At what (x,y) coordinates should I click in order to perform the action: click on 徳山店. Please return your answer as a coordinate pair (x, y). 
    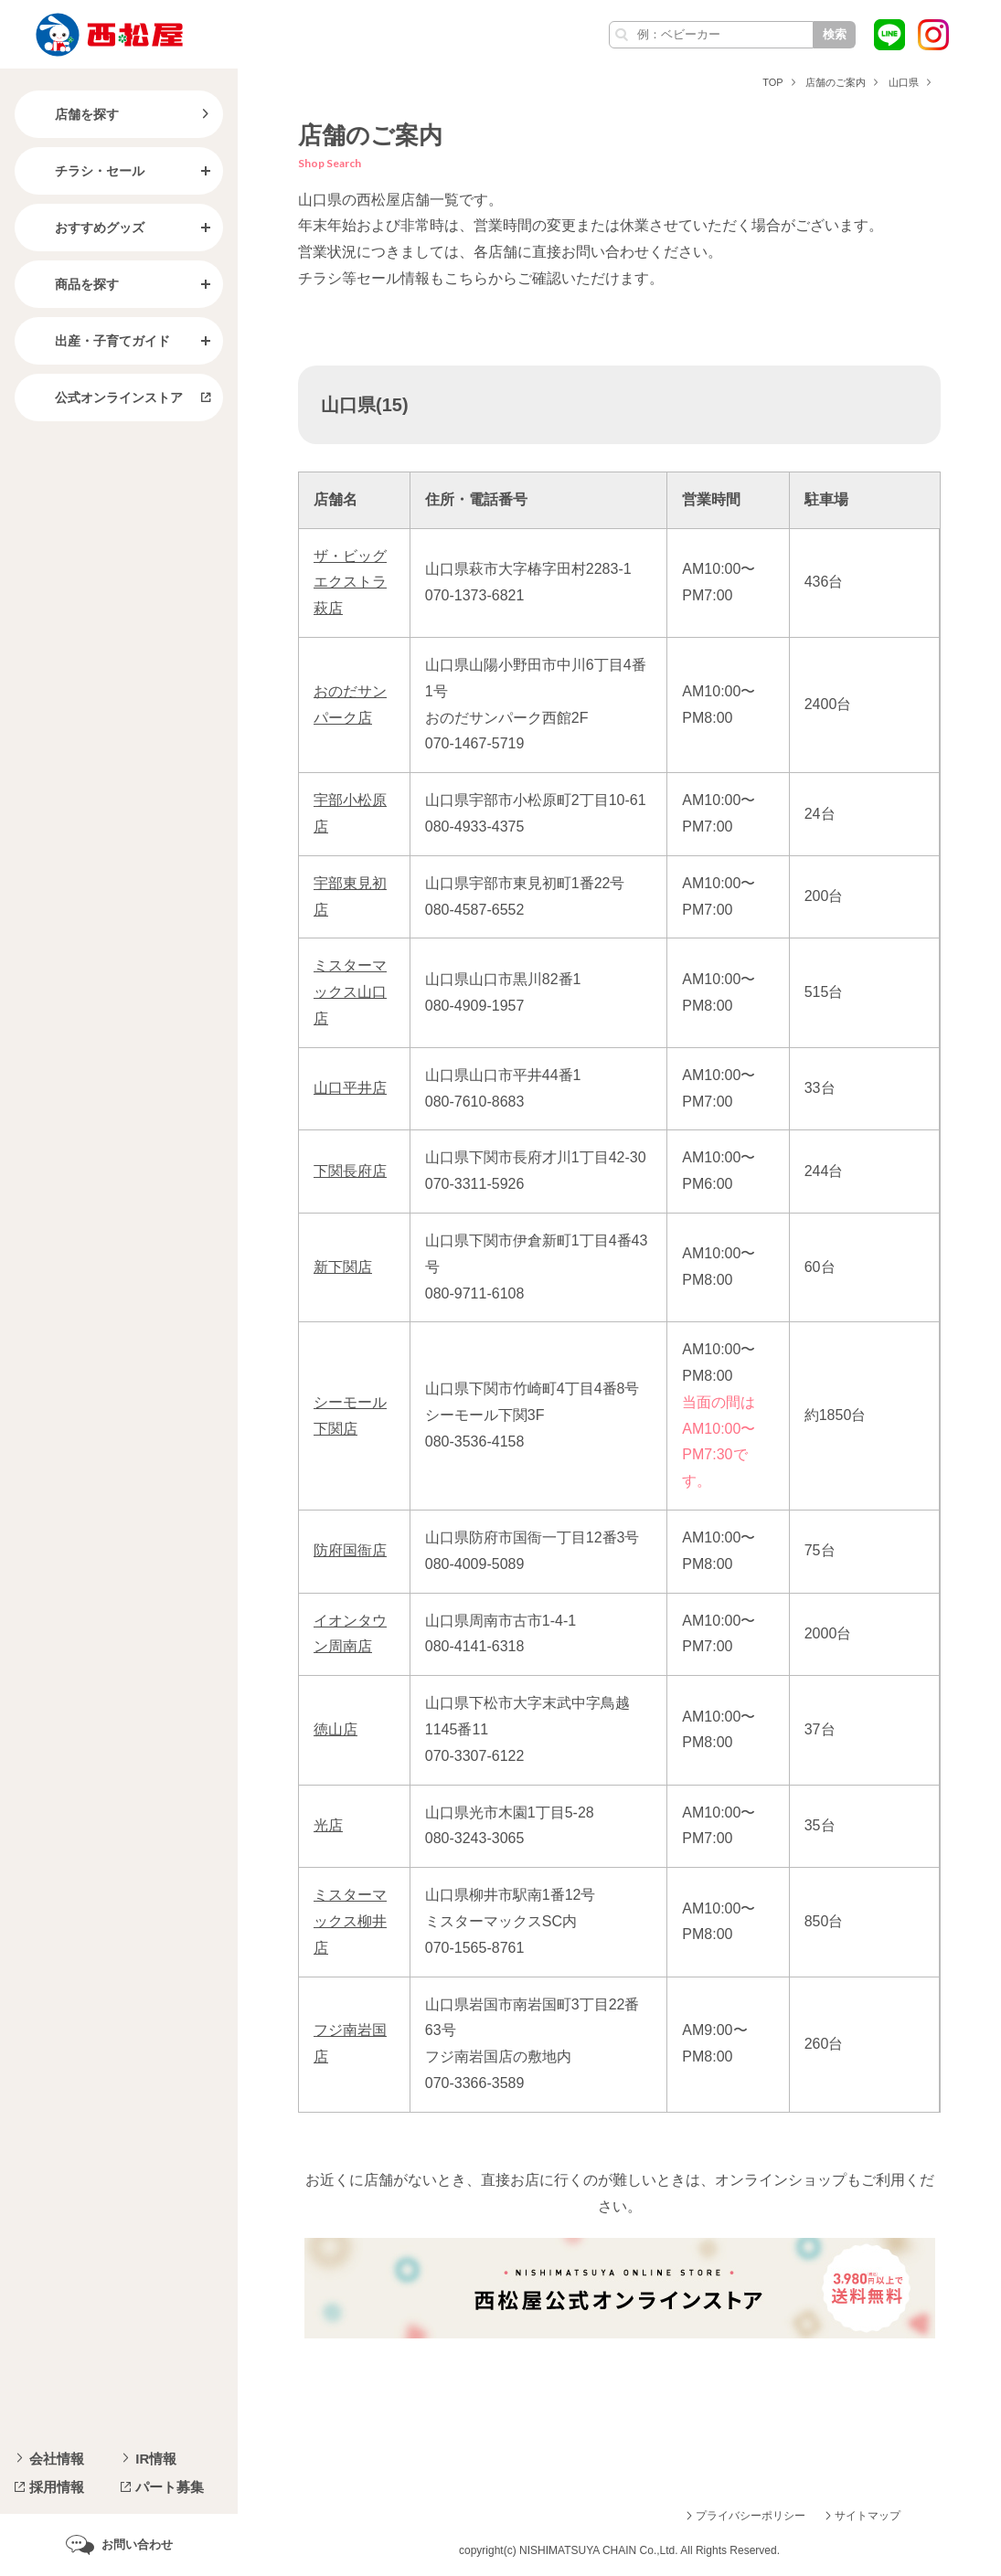
    Looking at the image, I should click on (335, 1729).